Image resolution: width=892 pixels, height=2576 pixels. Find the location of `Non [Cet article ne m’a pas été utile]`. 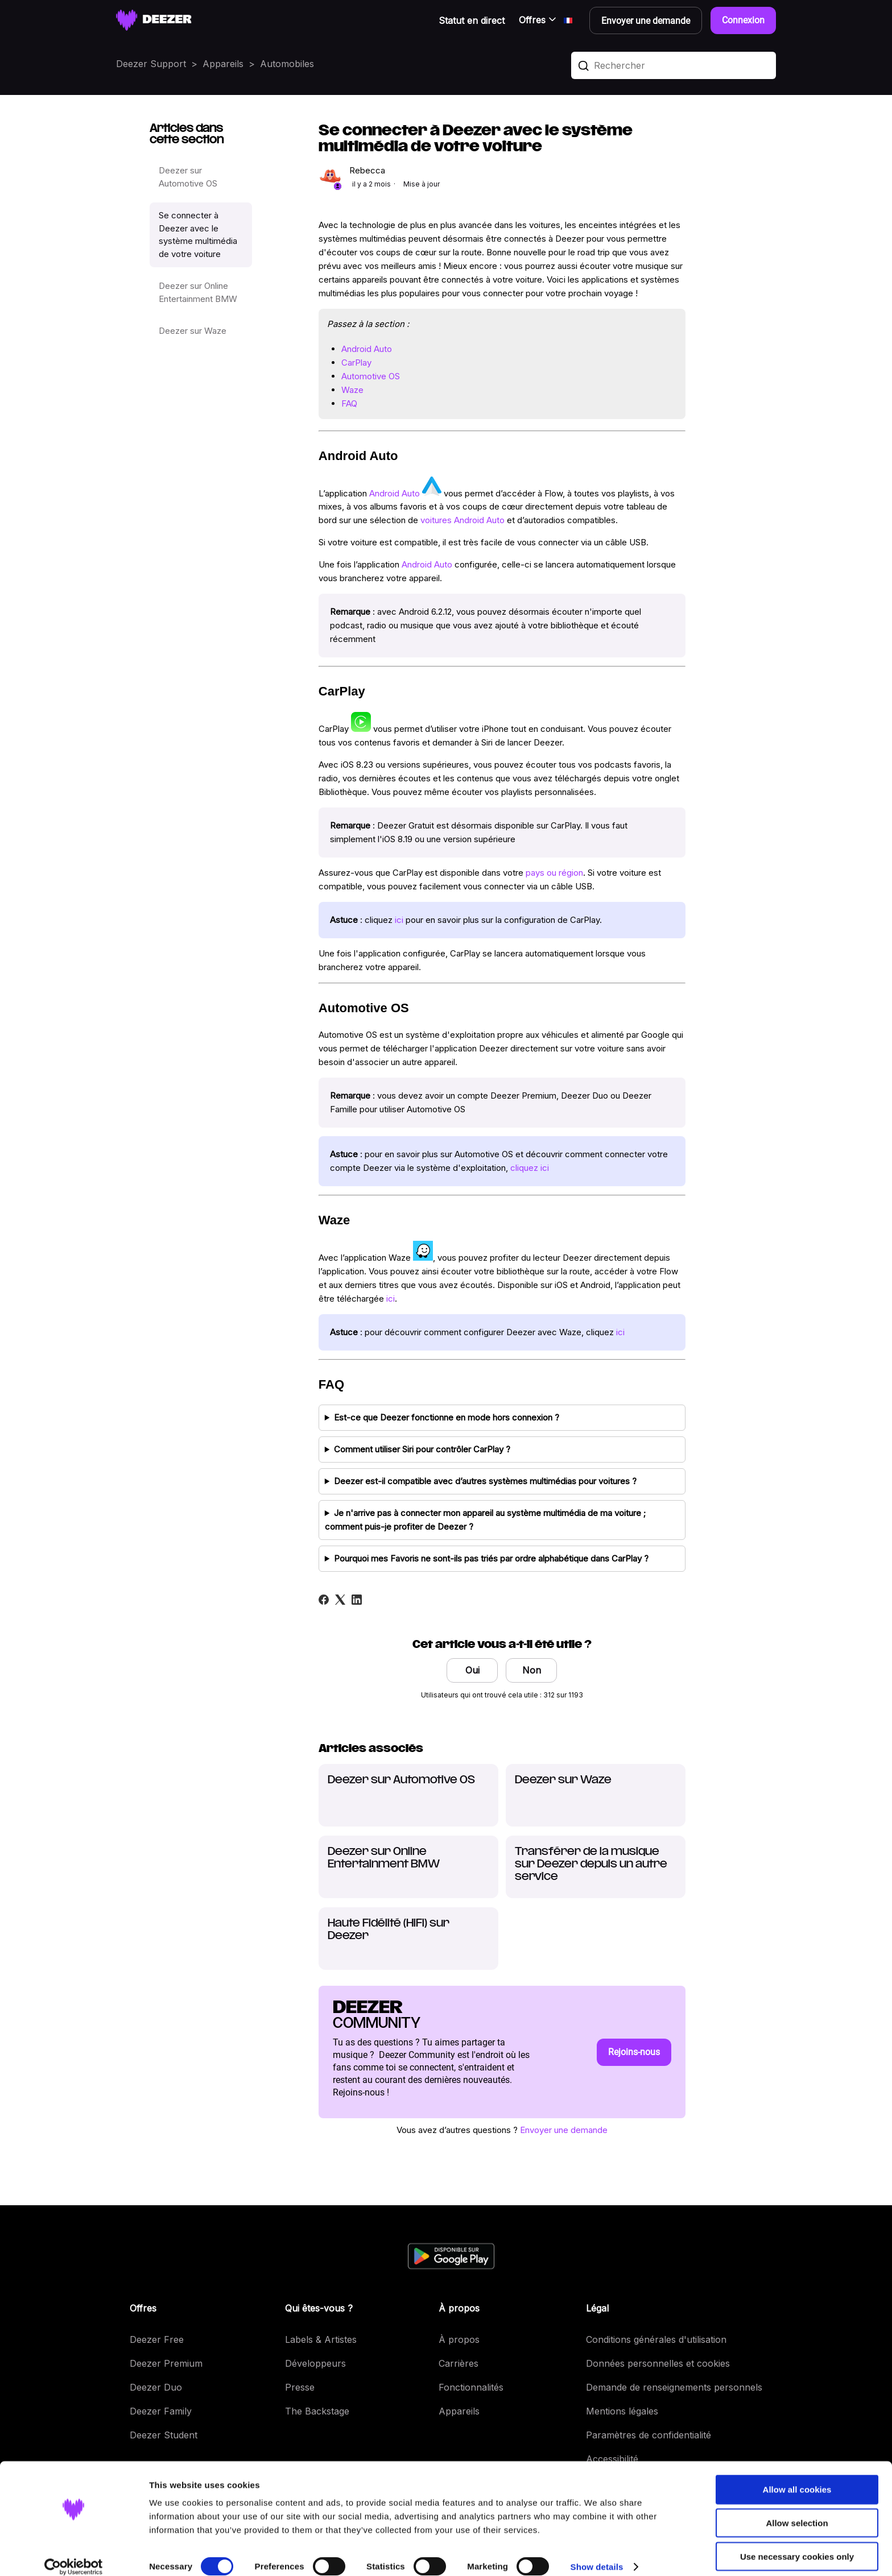

Non [Cet article ne m’a pas été utile] is located at coordinates (531, 1670).